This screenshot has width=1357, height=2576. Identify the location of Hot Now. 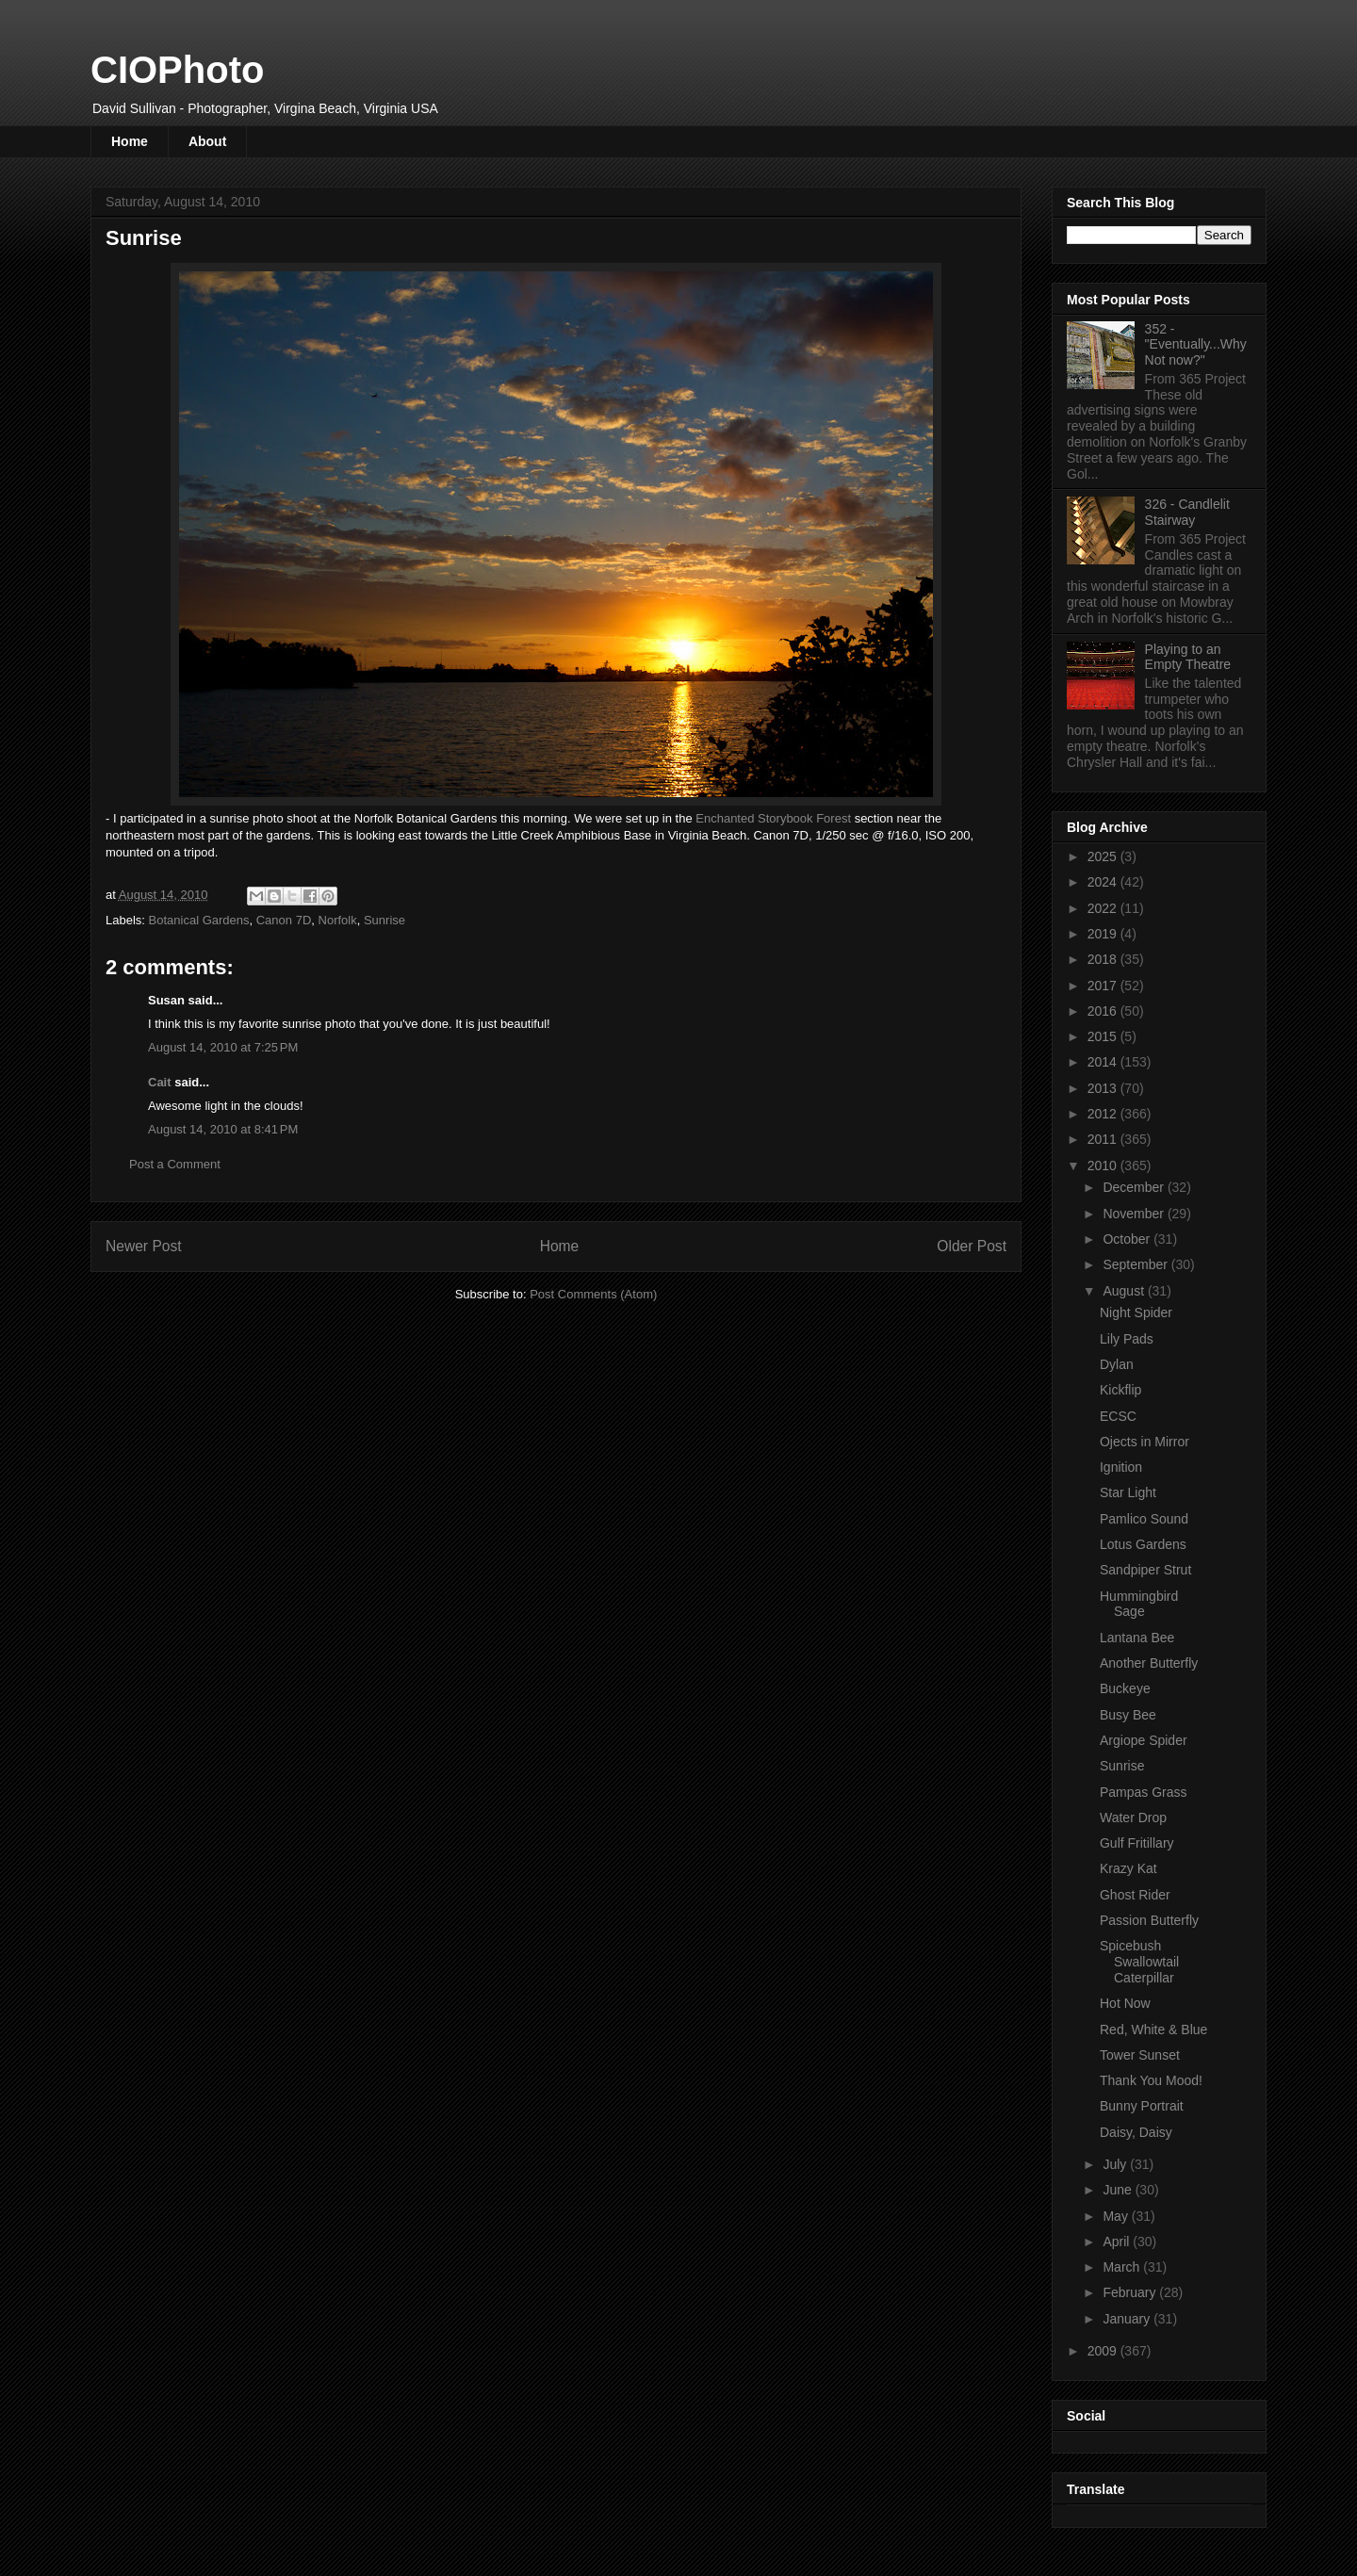
(1125, 2003).